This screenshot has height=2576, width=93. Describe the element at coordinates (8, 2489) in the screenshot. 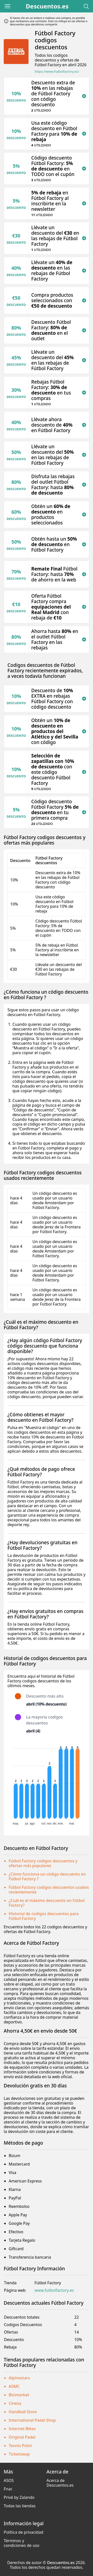

I see `Fnac` at that location.